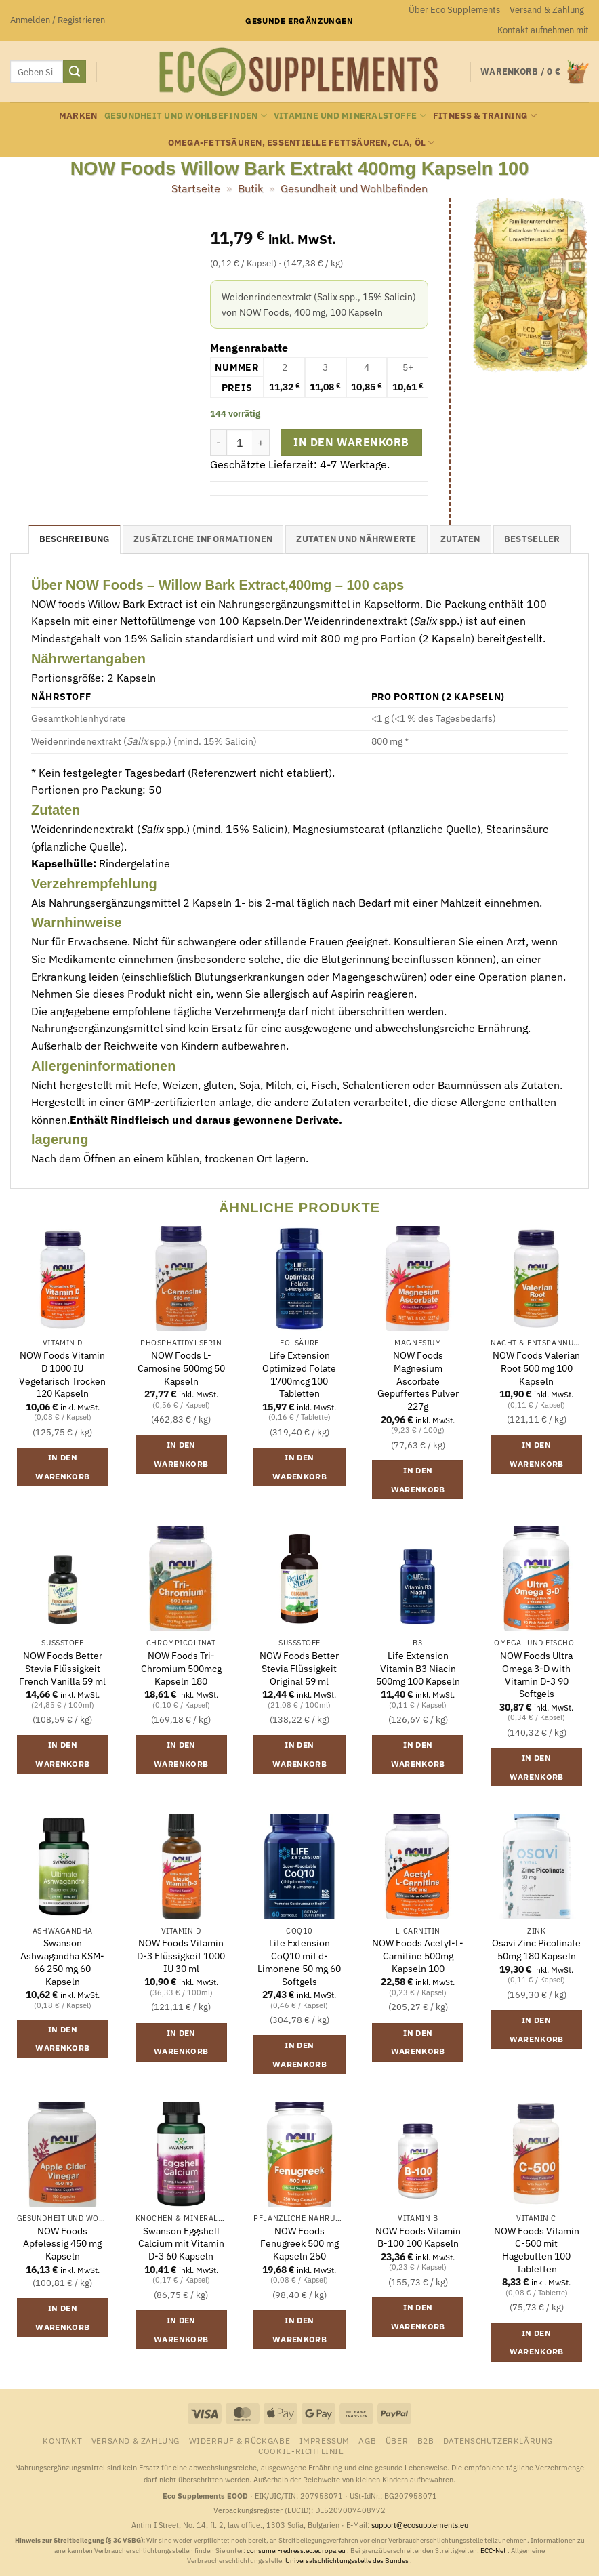  What do you see at coordinates (299, 1668) in the screenshot?
I see `NOW Foods Better Stevia Flüssigkeit Original 59 ml` at bounding box center [299, 1668].